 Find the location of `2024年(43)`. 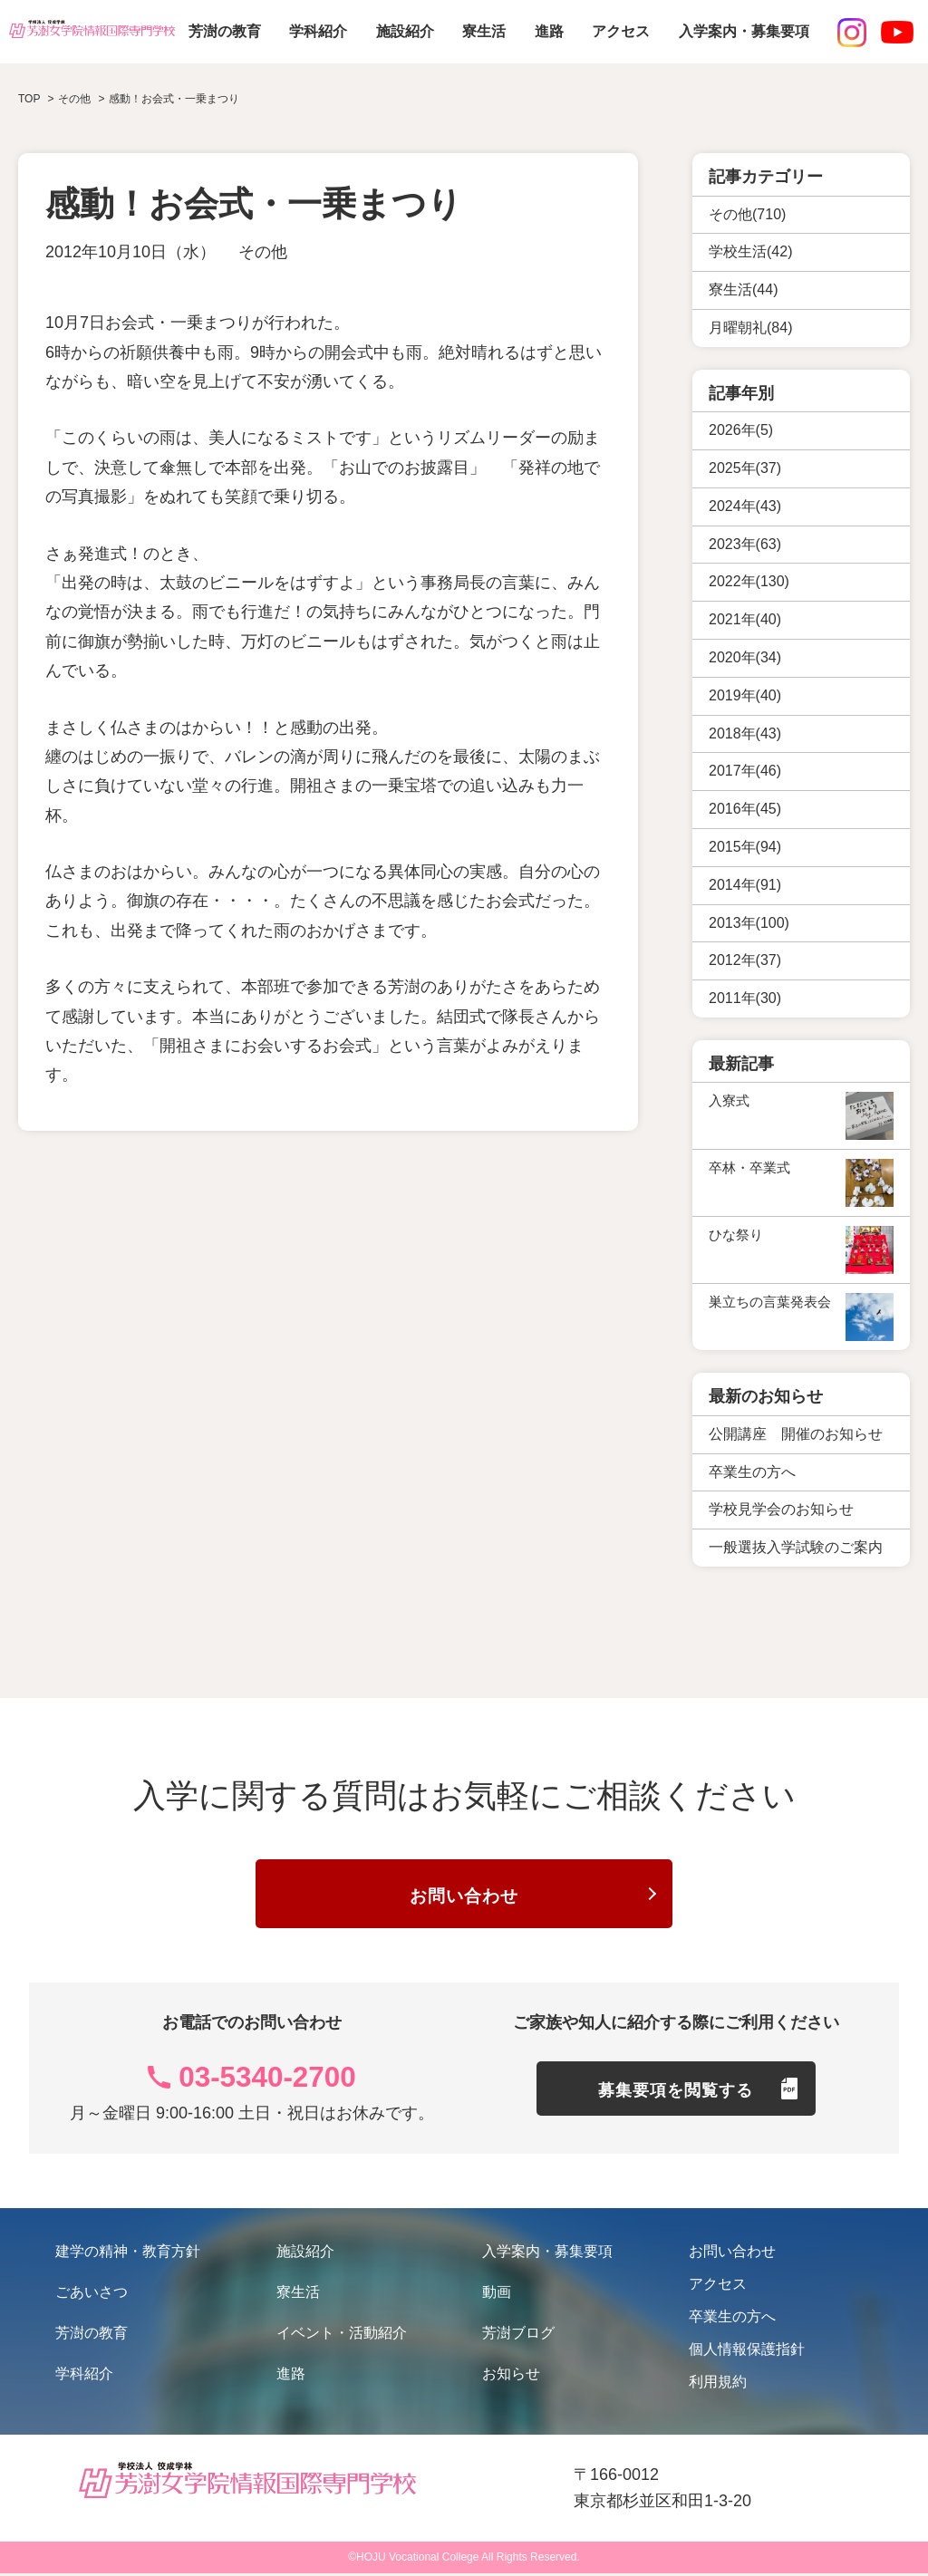

2024年(43) is located at coordinates (745, 506).